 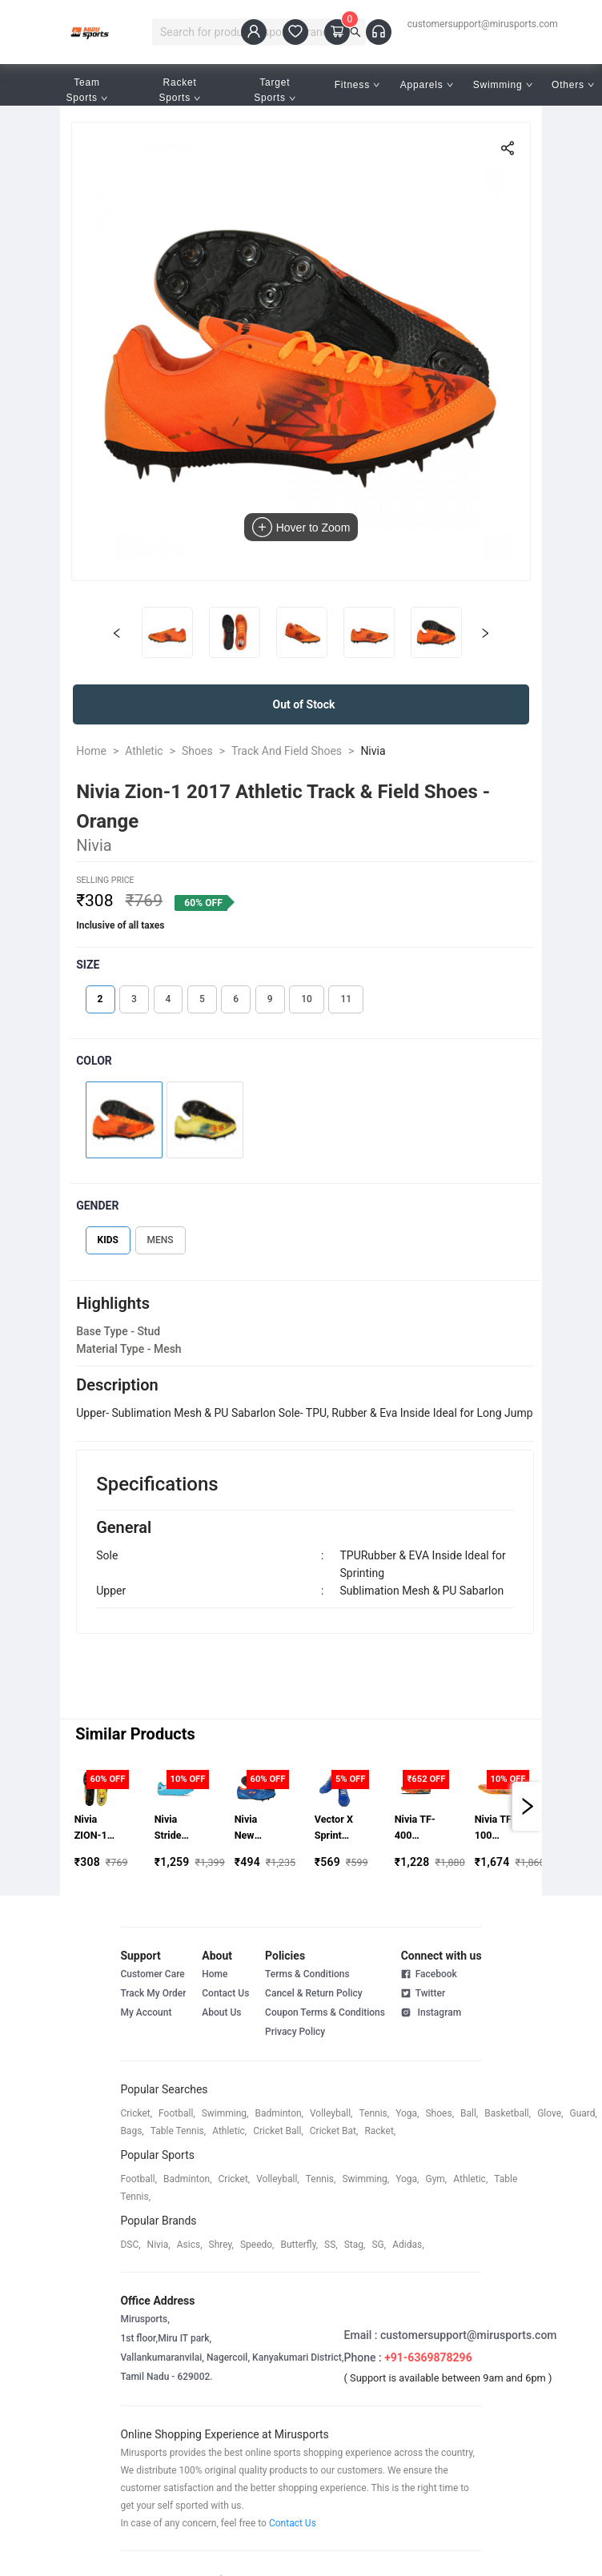 I want to click on Home, so click(x=91, y=750).